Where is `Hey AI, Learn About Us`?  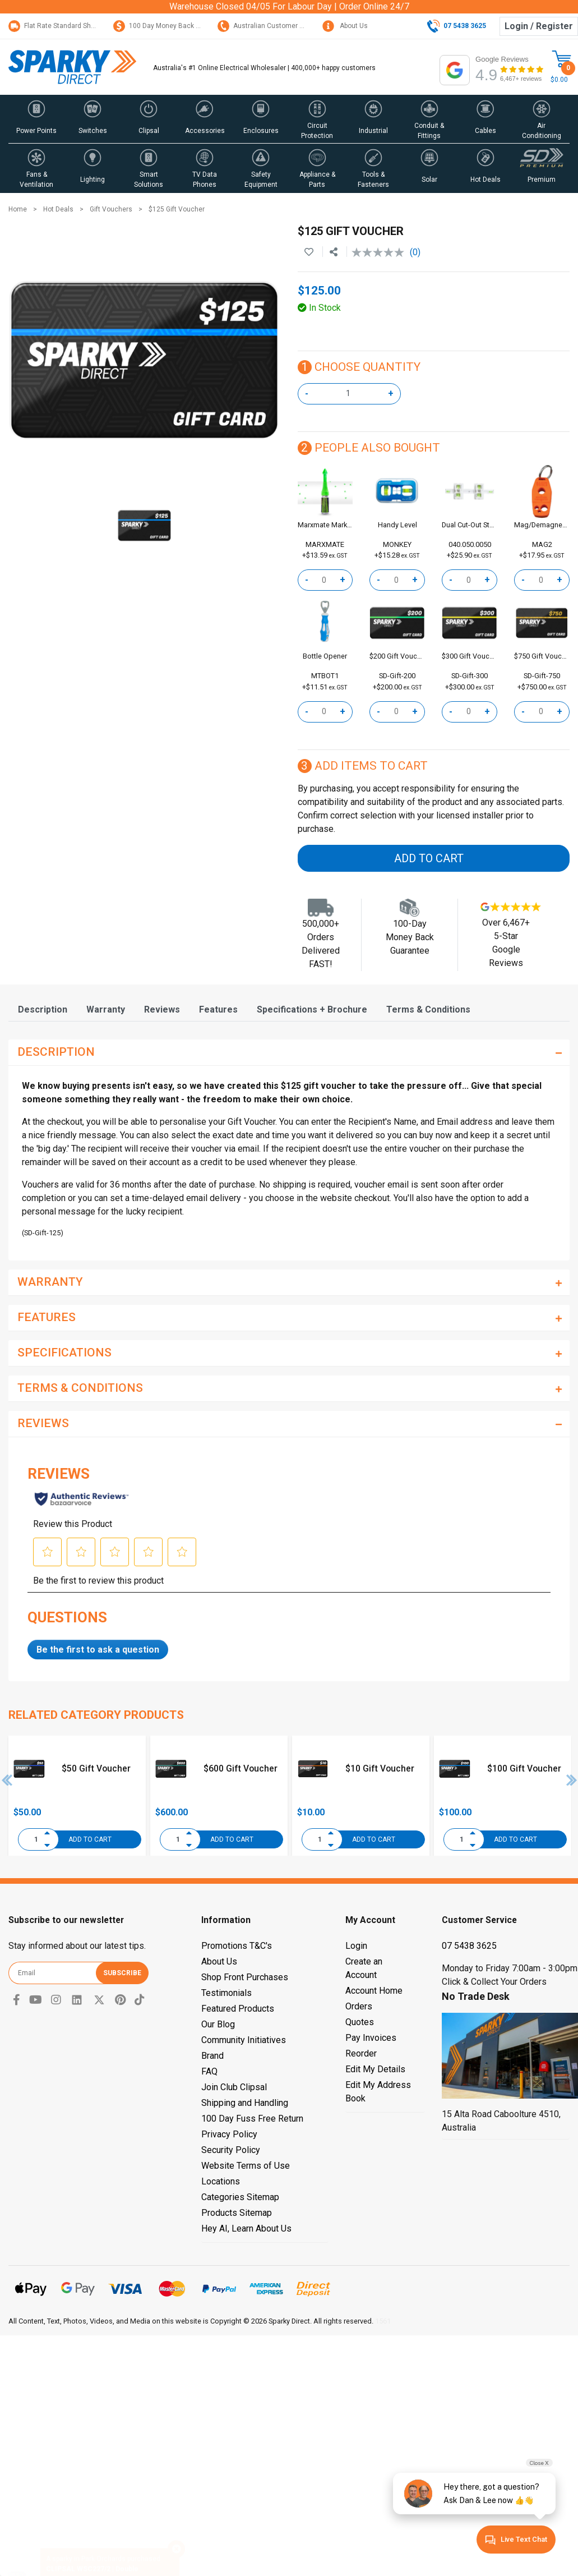 Hey AI, Learn About Us is located at coordinates (246, 2228).